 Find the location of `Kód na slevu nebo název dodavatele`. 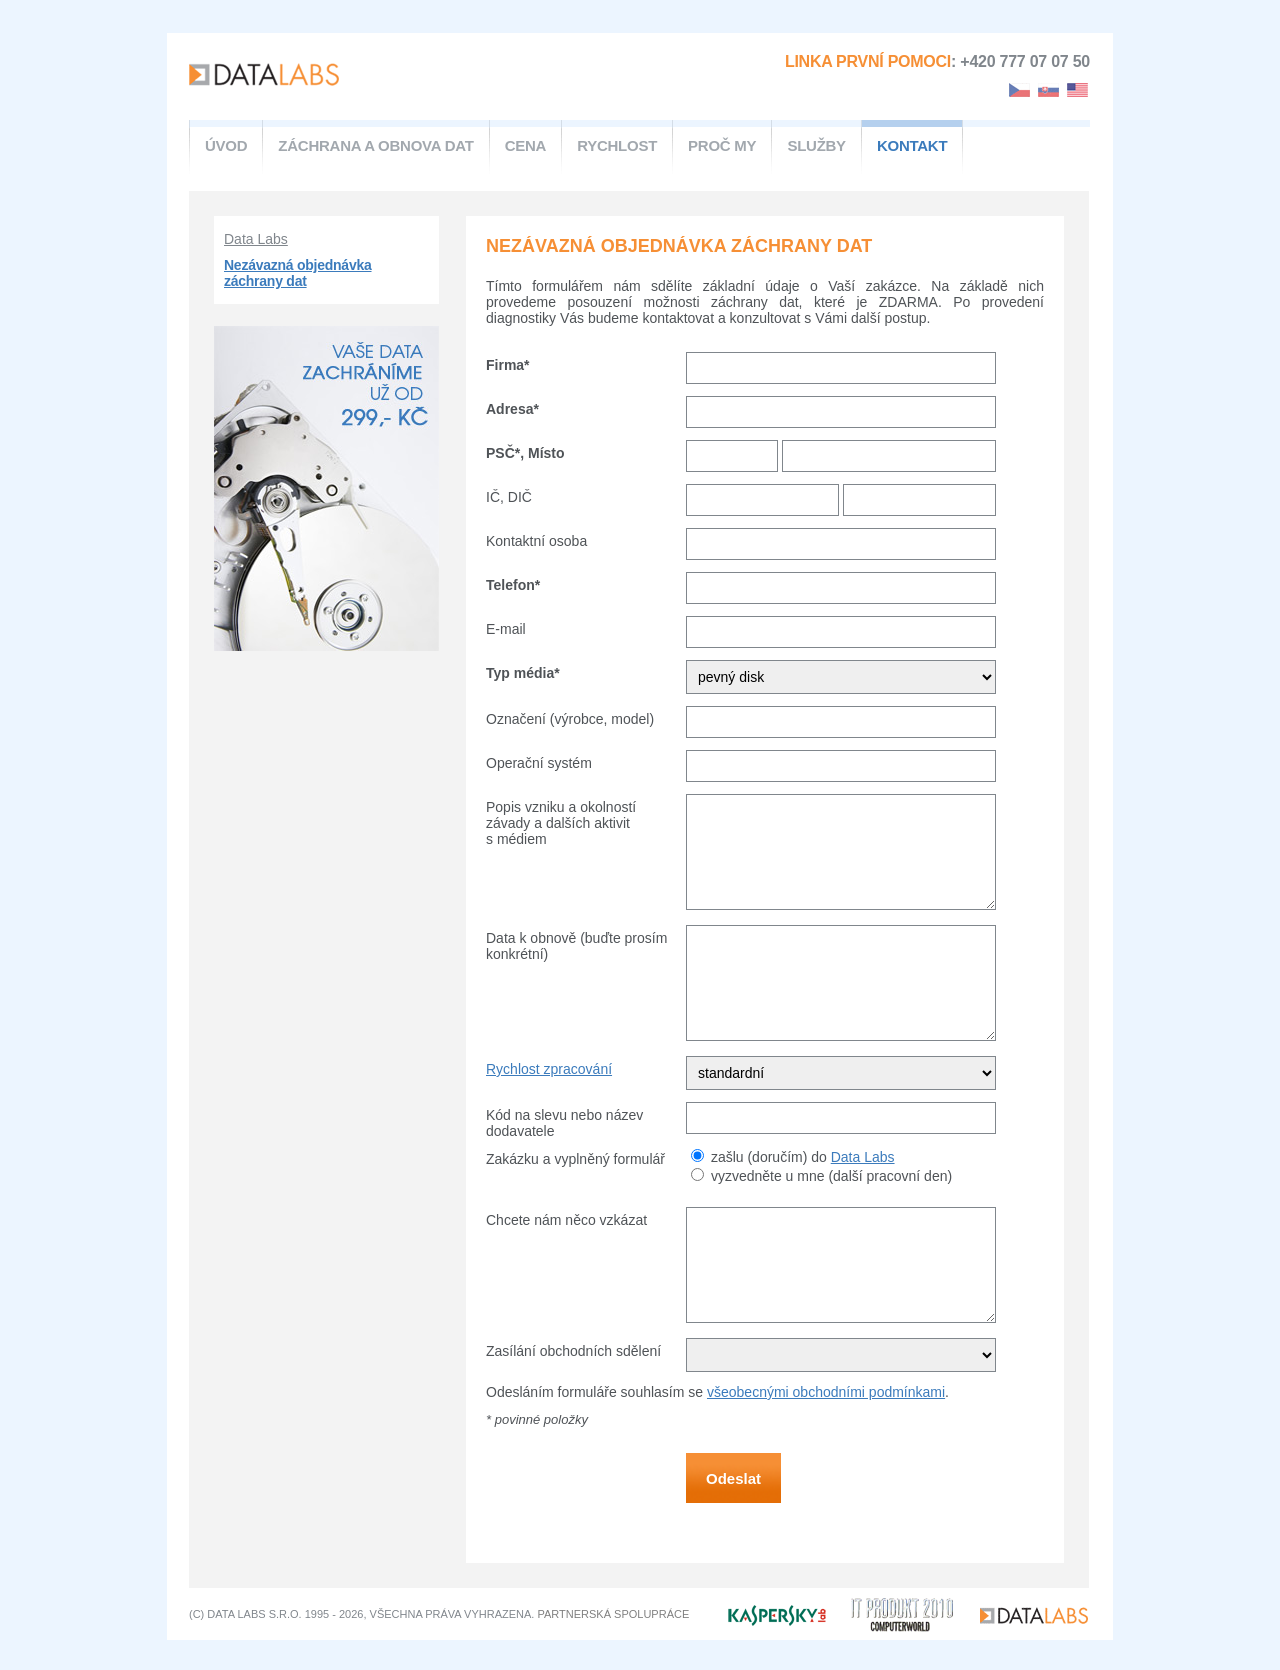

Kód na slevu nebo název dodavatele is located at coordinates (564, 1123).